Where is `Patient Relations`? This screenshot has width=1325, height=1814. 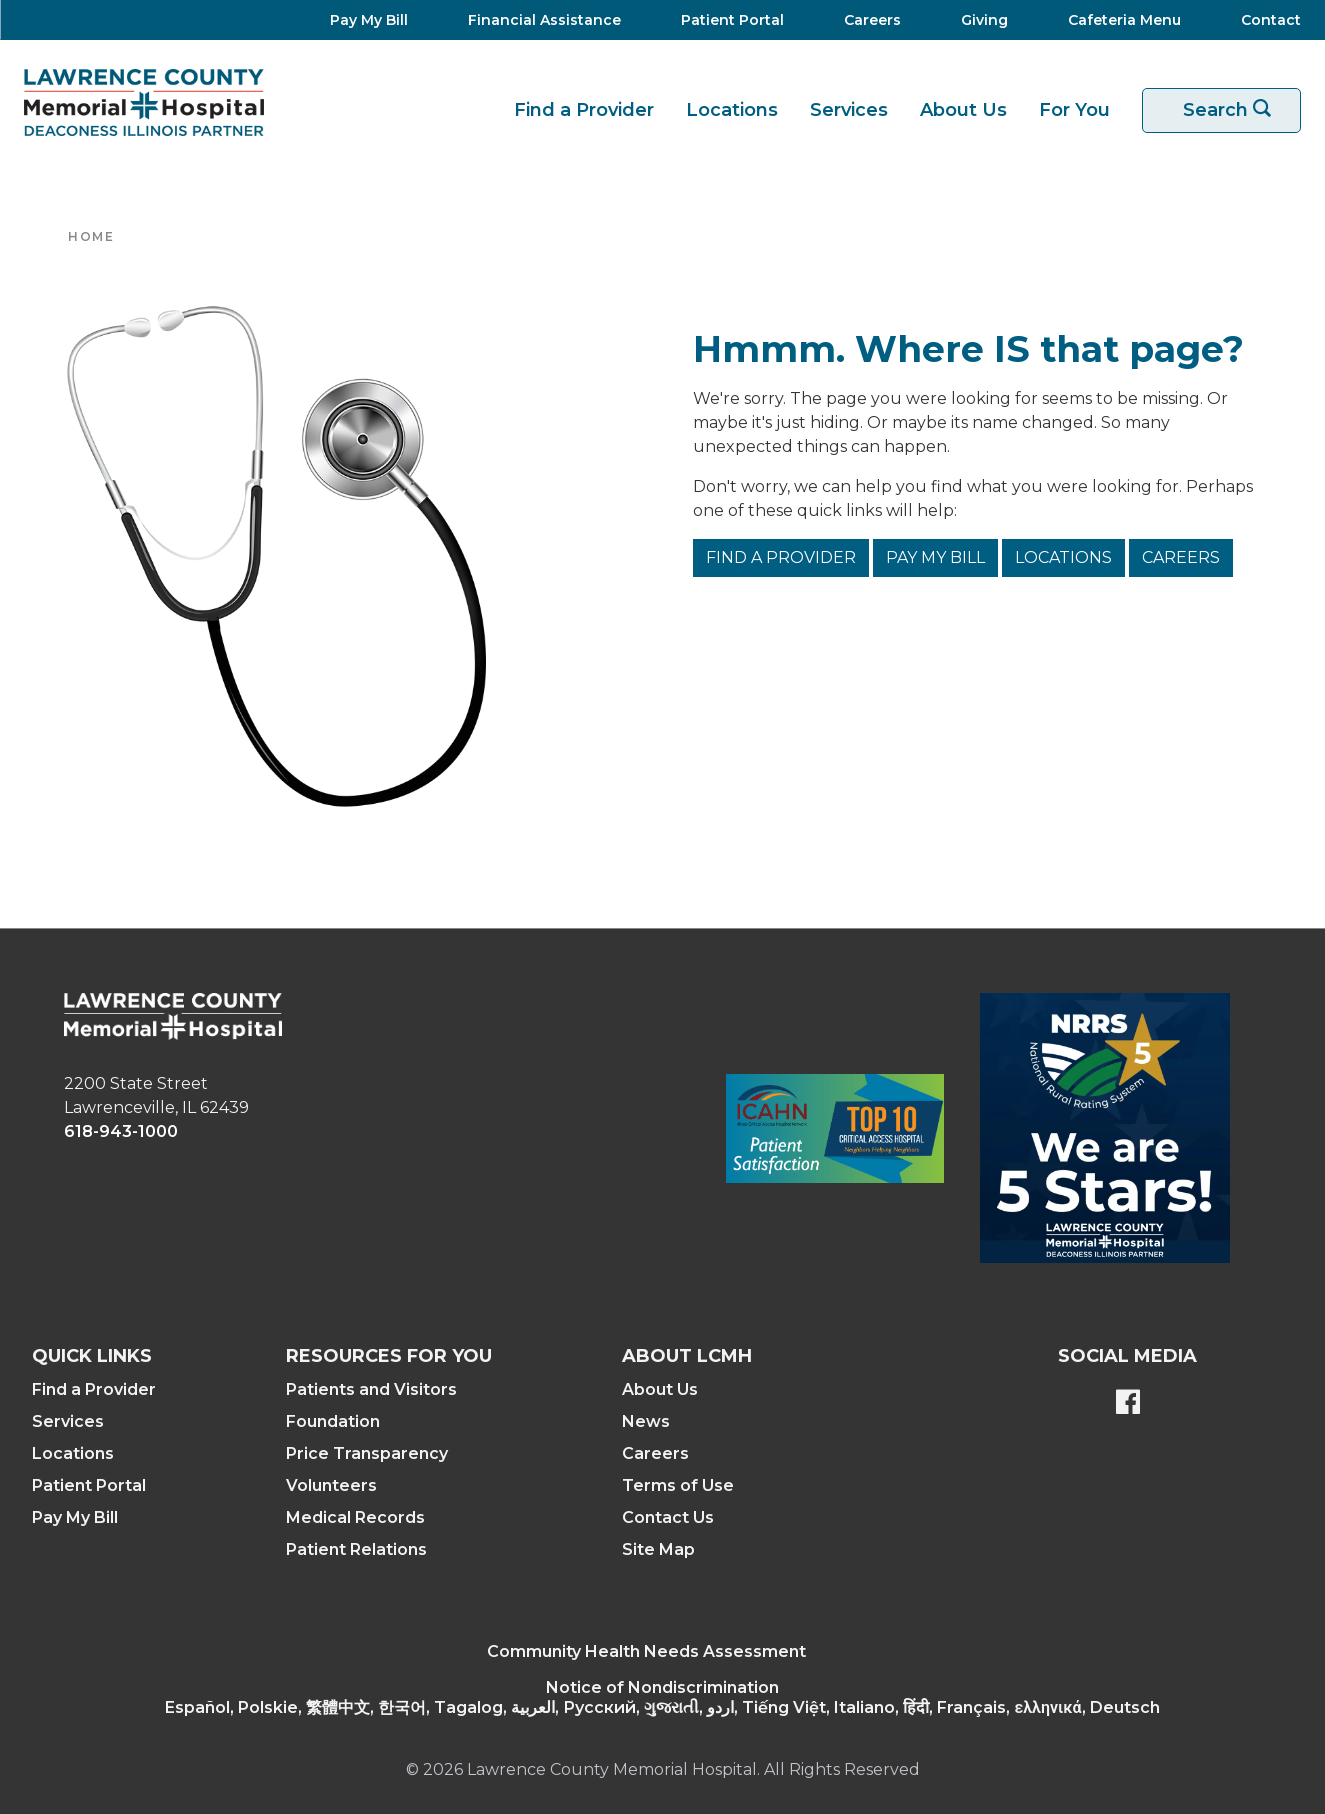 Patient Relations is located at coordinates (356, 1549).